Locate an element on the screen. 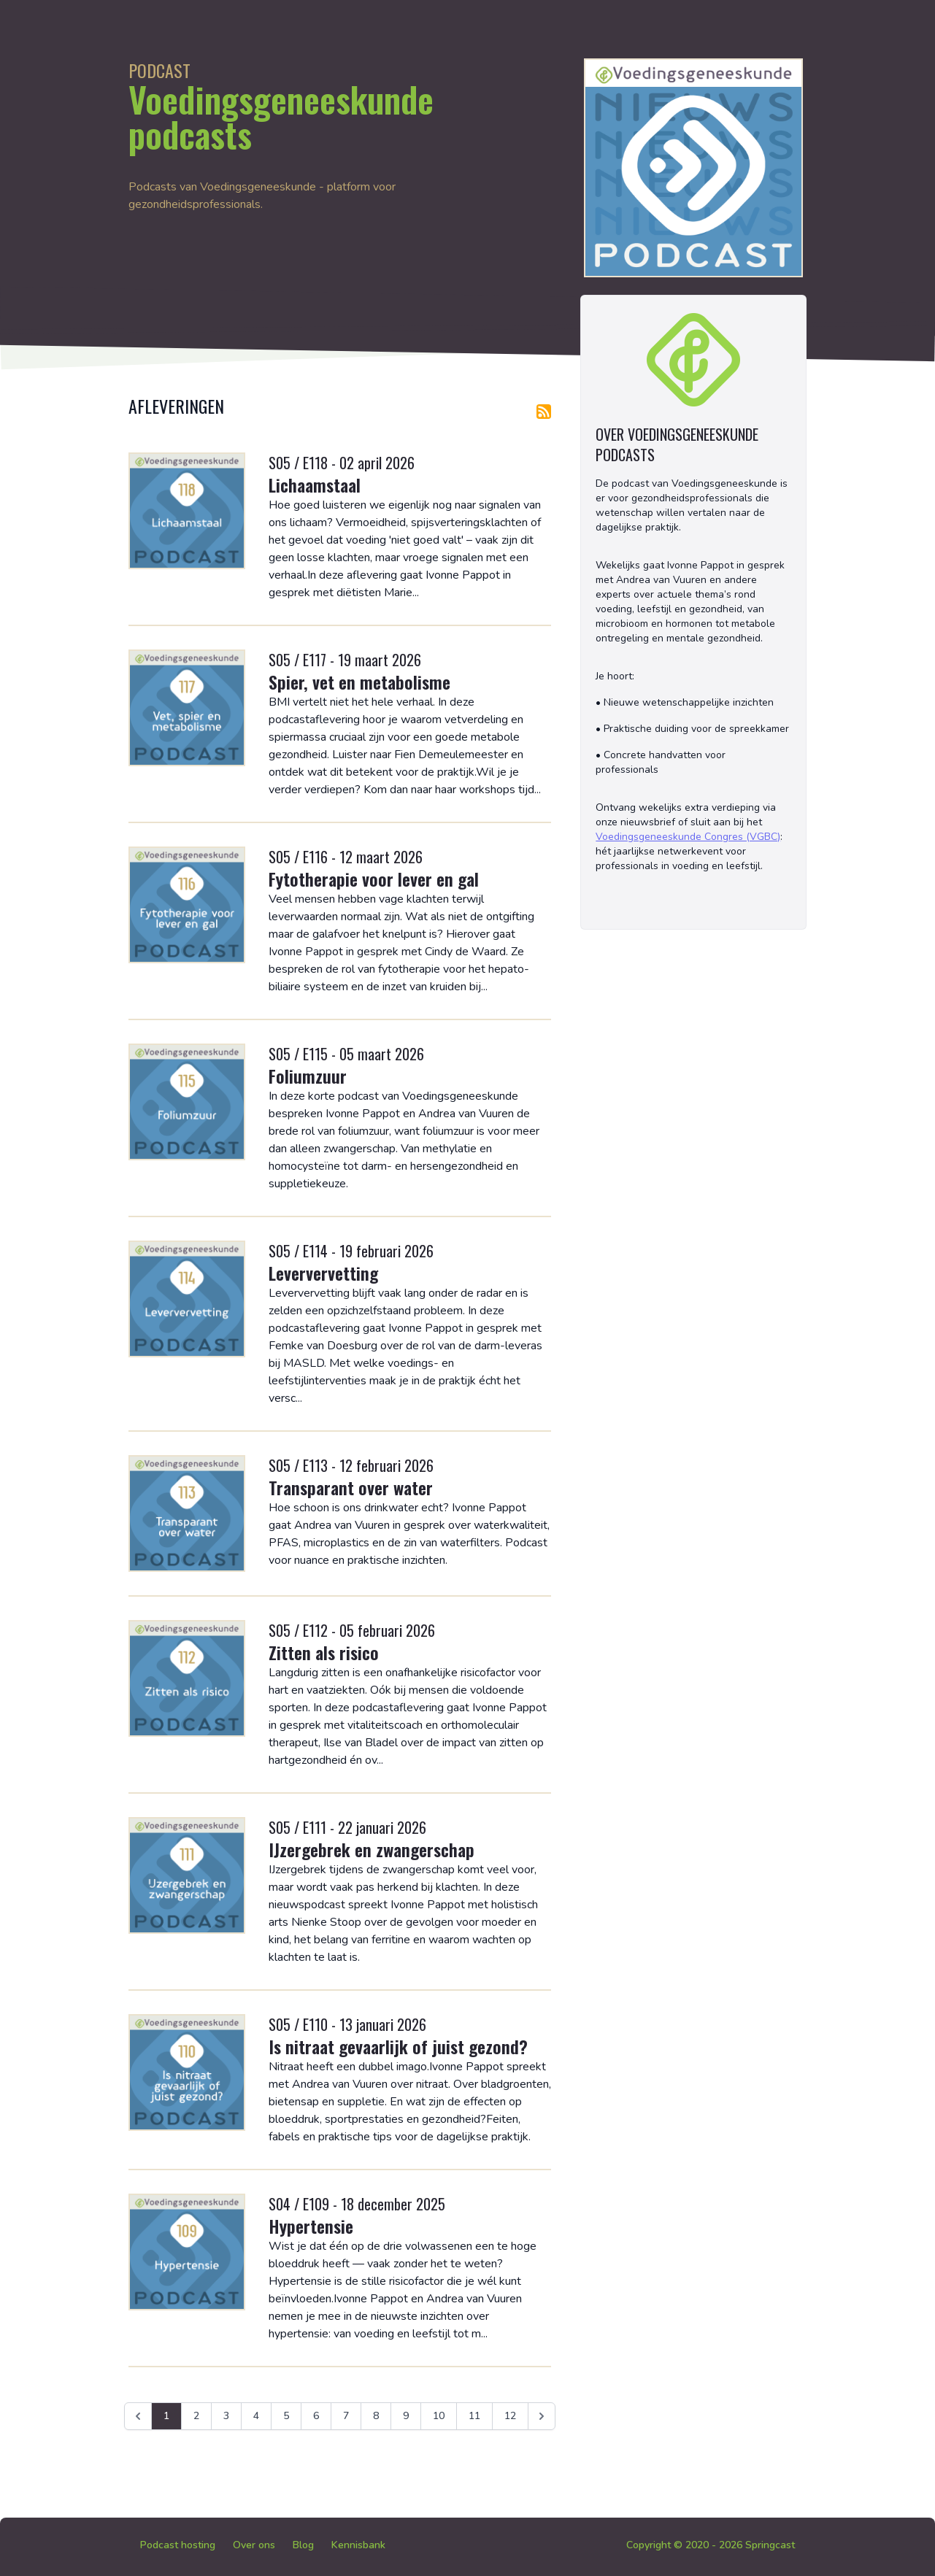 This screenshot has width=935, height=2576. Spier, vet en metabolisme is located at coordinates (359, 681).